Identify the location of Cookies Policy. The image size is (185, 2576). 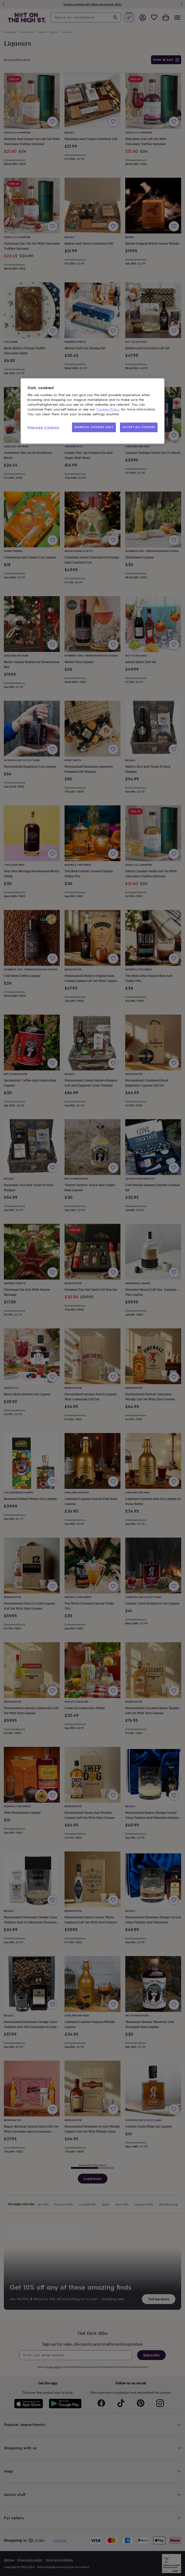
(108, 409).